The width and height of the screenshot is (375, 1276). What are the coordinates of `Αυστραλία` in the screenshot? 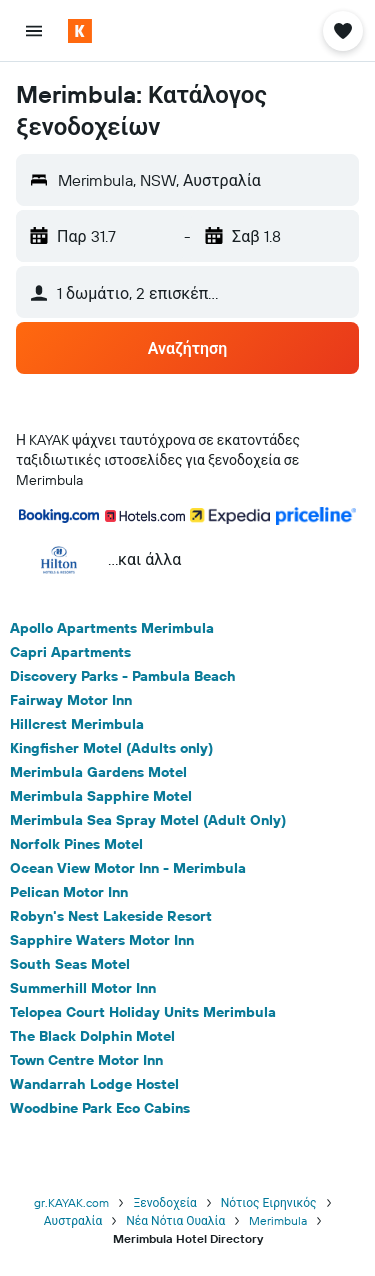 It's located at (73, 1220).